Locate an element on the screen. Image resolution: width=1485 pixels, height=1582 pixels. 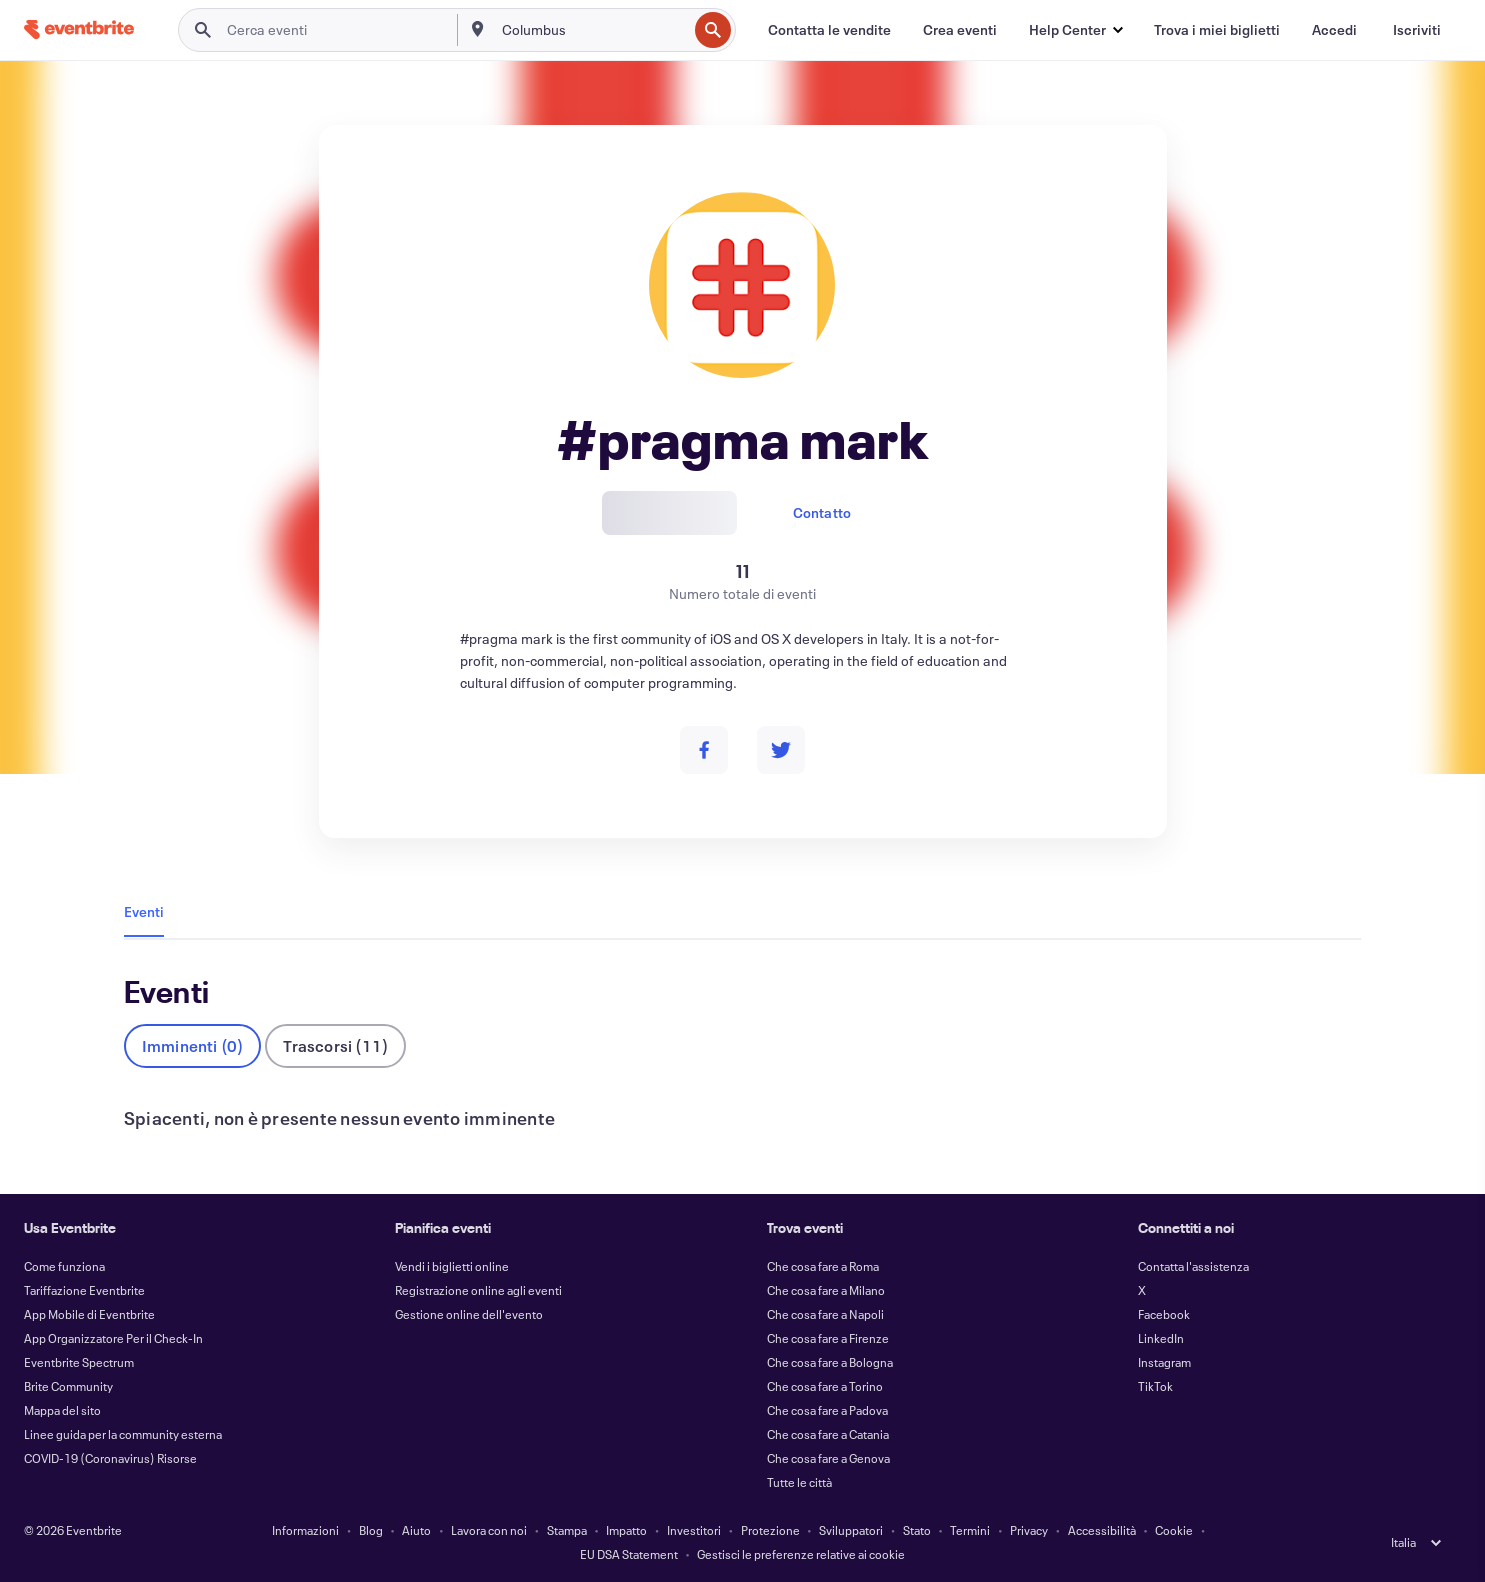
[combobox] is located at coordinates (592, 30).